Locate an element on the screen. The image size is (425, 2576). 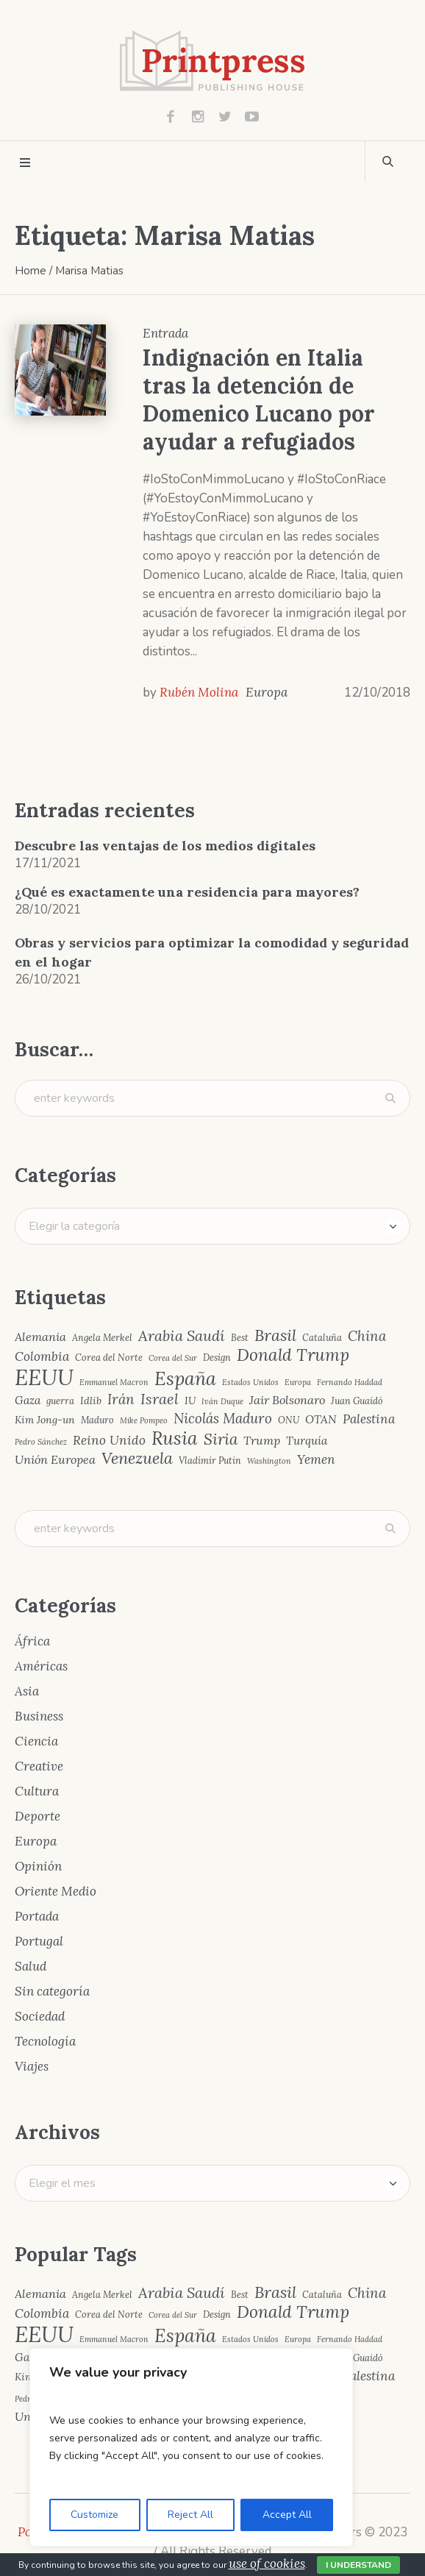
Siria [Siria (13 elementos)] is located at coordinates (221, 1440).